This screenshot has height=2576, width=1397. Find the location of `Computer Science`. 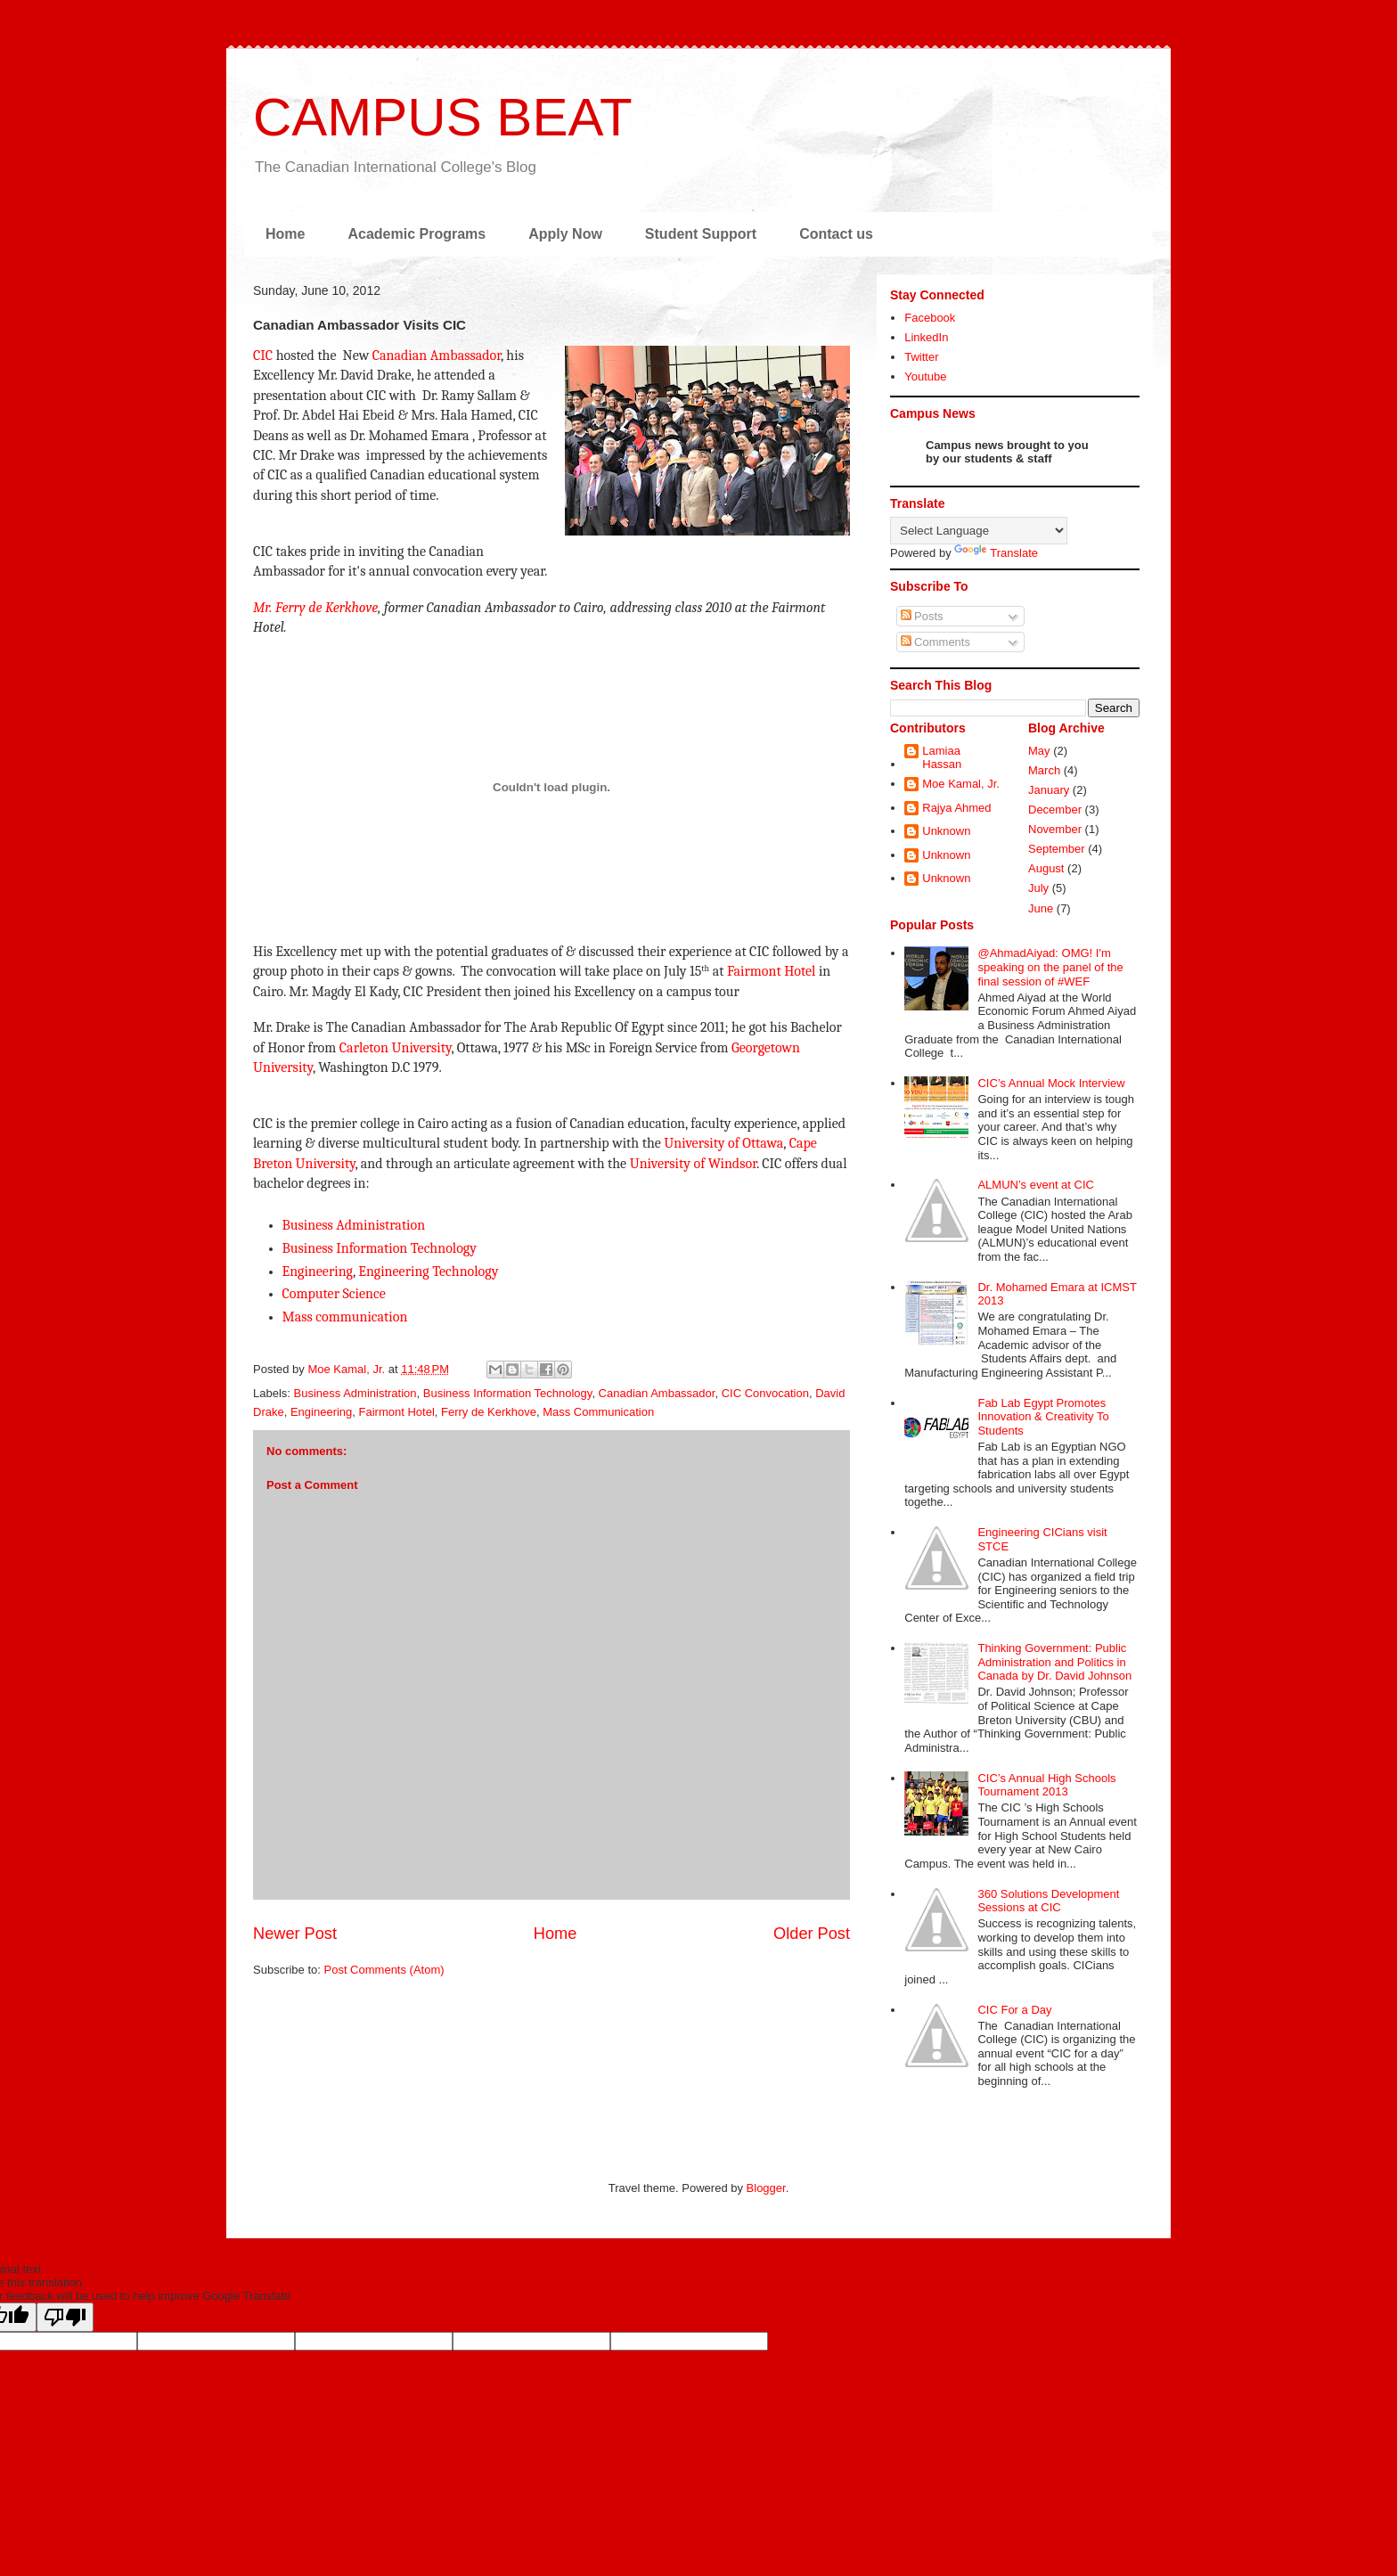

Computer Science is located at coordinates (334, 1294).